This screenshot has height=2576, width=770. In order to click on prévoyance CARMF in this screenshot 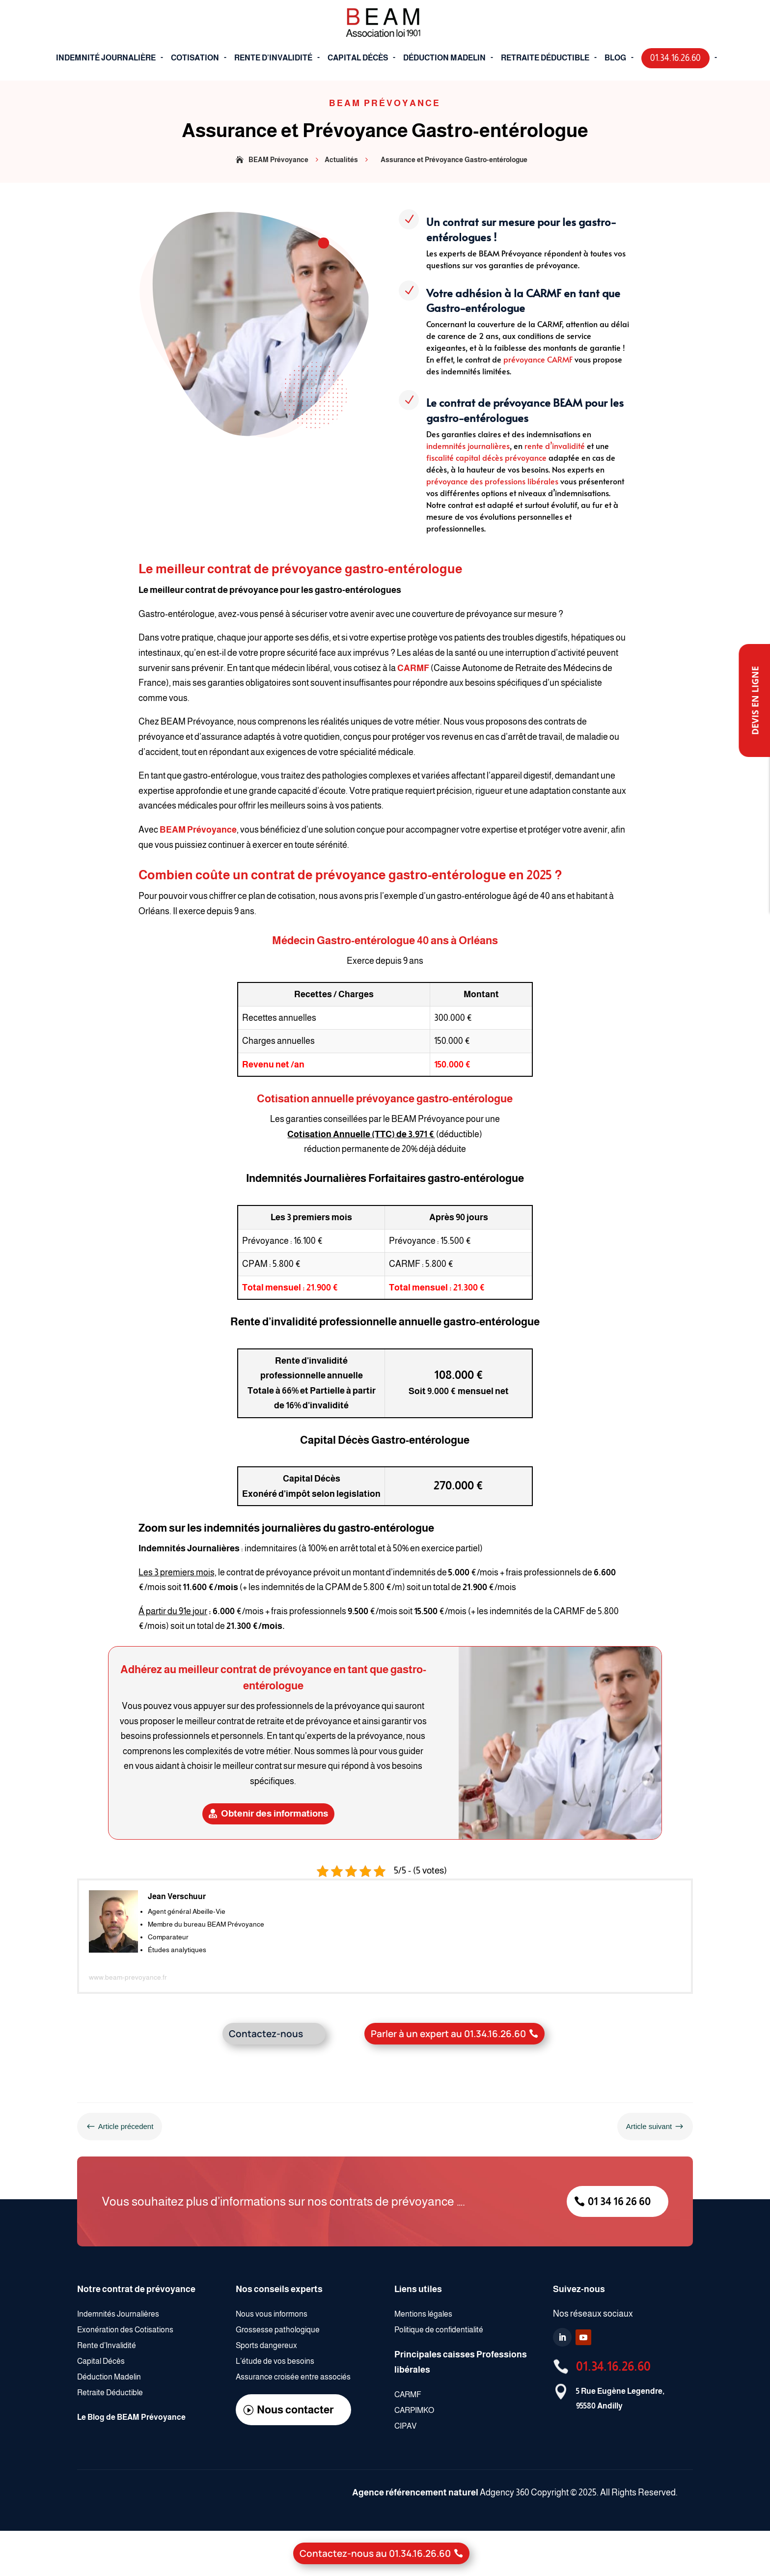, I will do `click(538, 359)`.